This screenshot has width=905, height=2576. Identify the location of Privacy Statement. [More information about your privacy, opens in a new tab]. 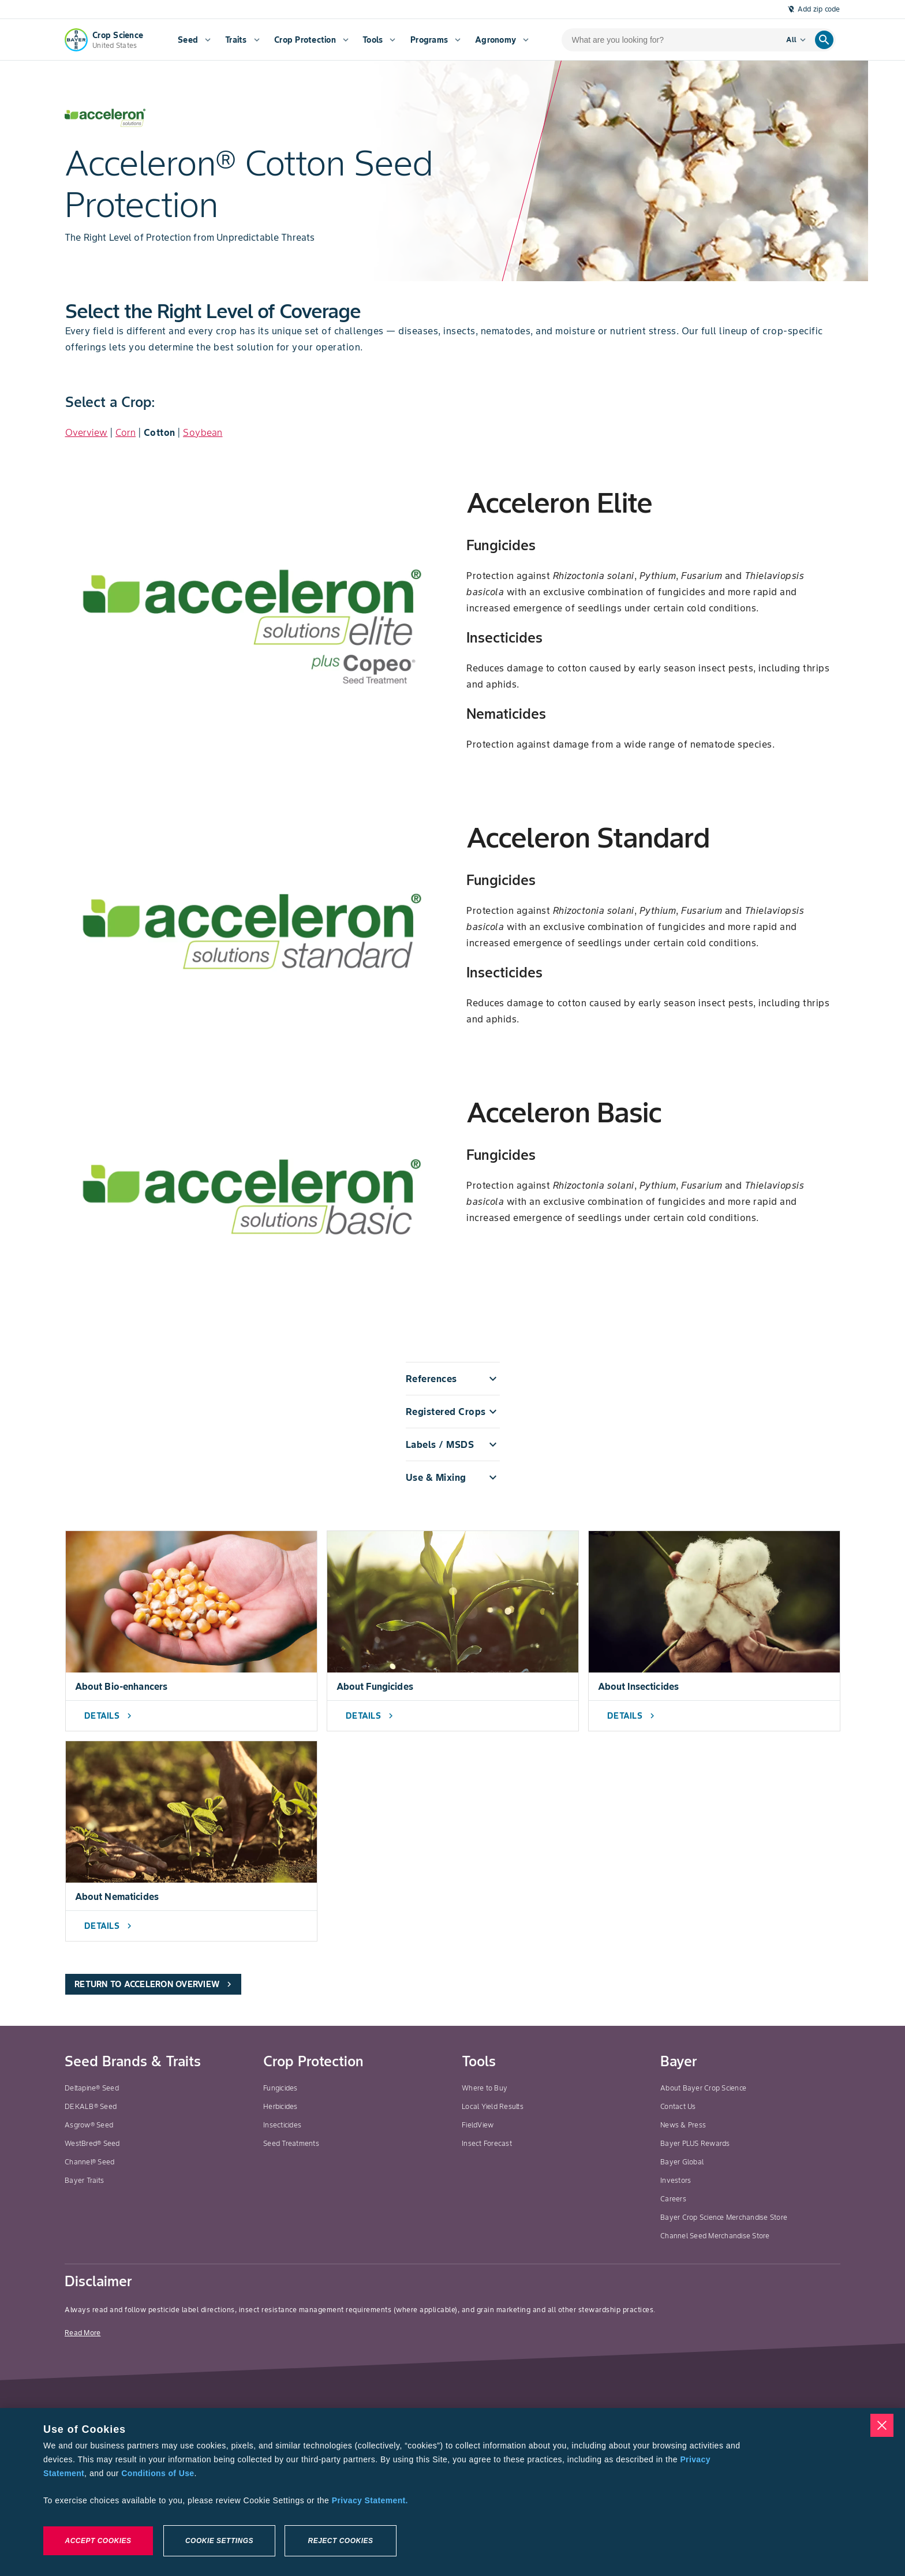
(370, 2500).